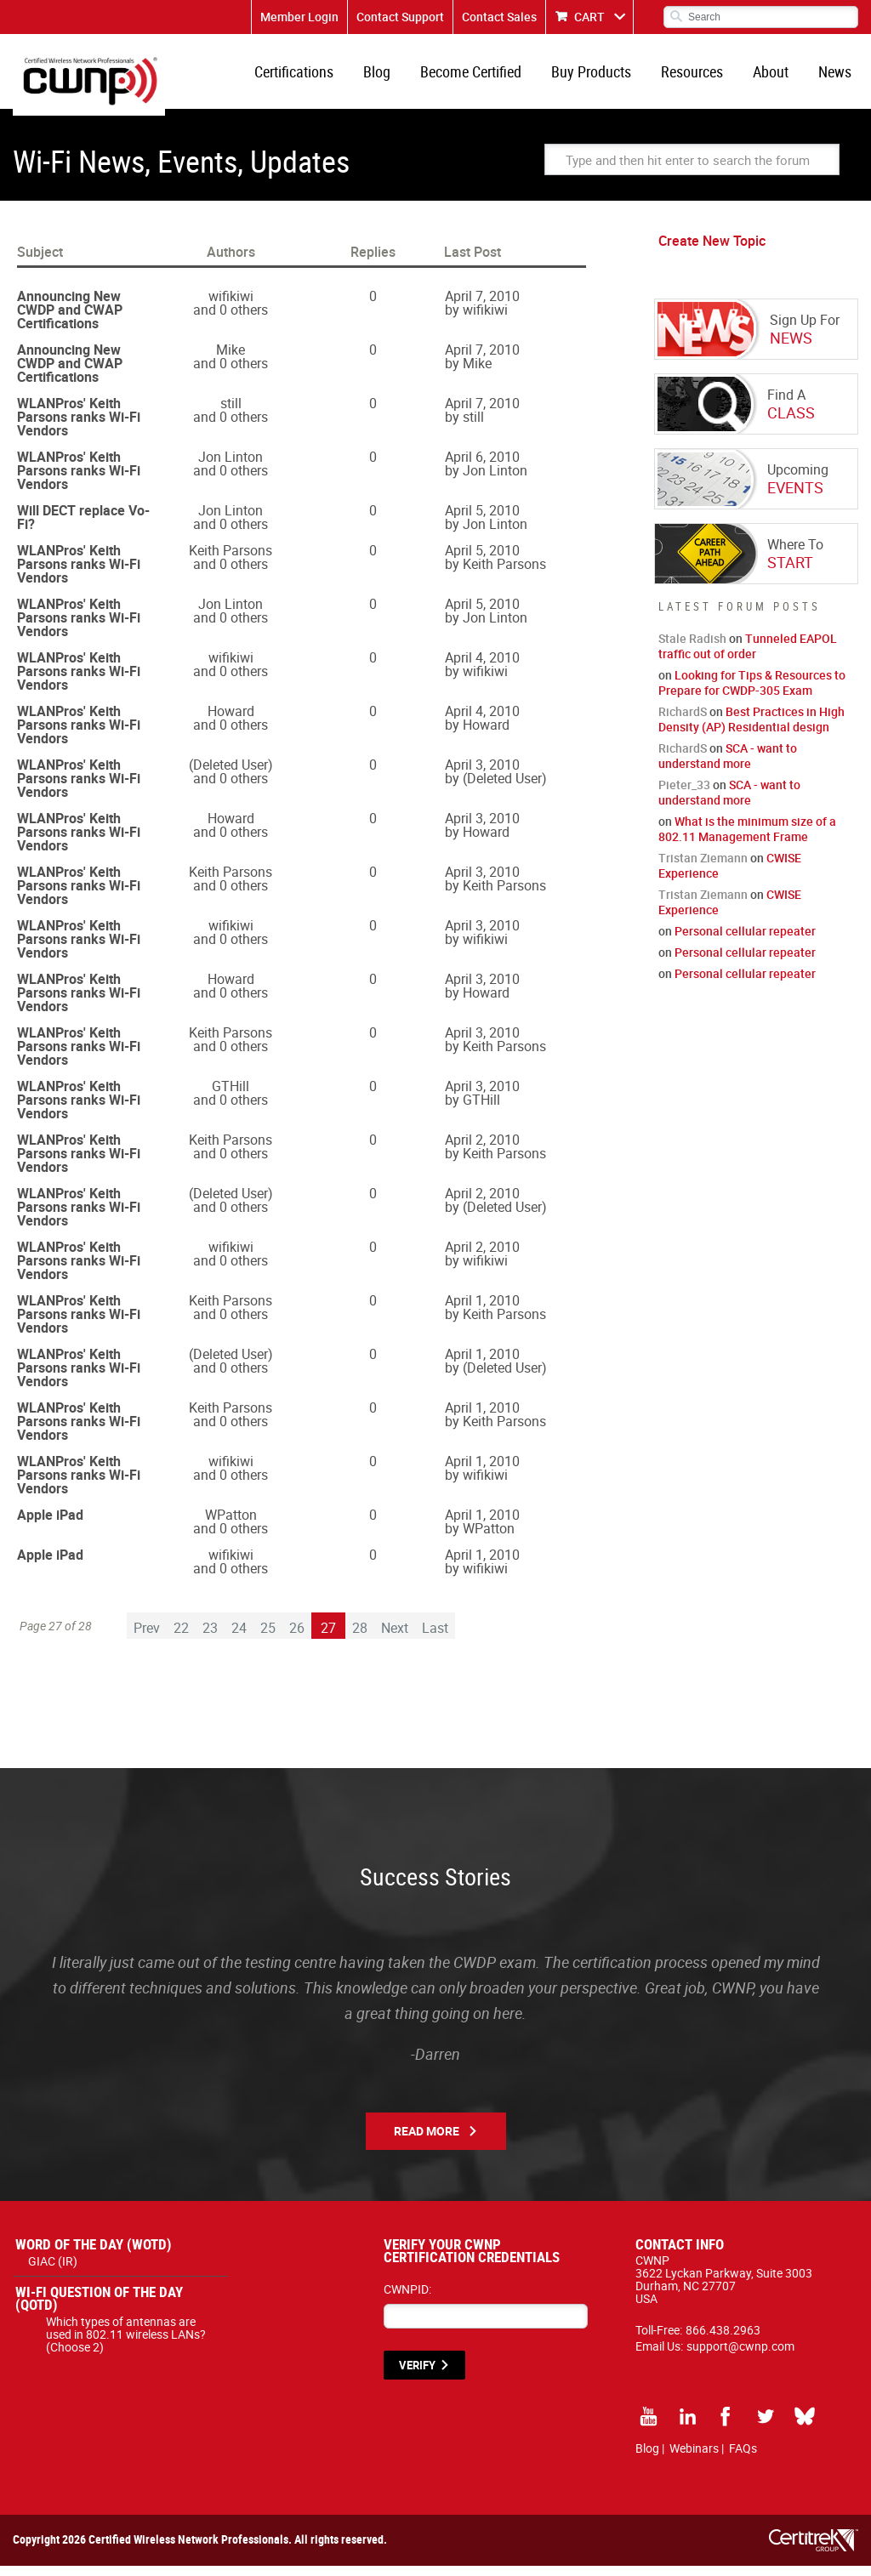 The image size is (871, 2576). What do you see at coordinates (776, 76) in the screenshot?
I see `About` at bounding box center [776, 76].